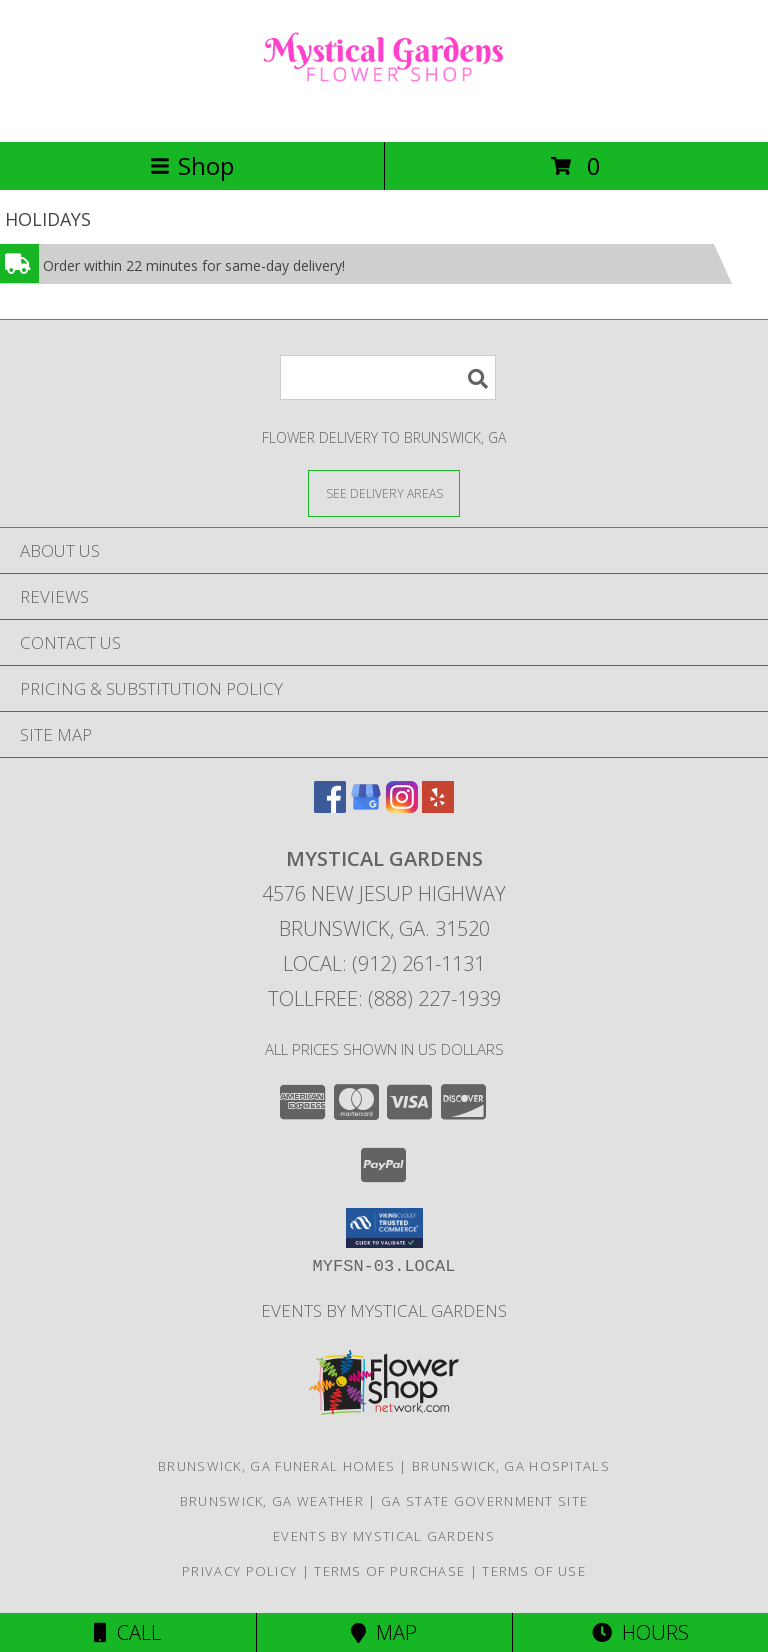  Describe the element at coordinates (192, 165) in the screenshot. I see `Shop` at that location.